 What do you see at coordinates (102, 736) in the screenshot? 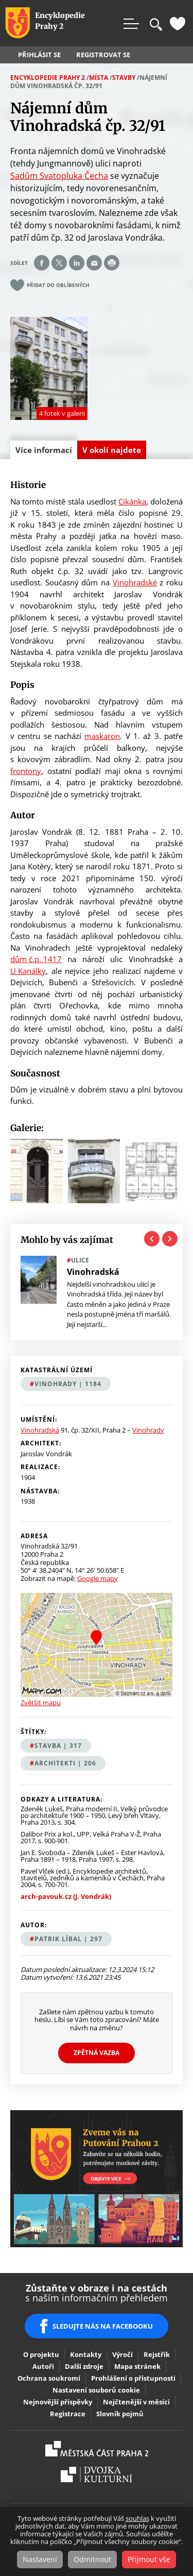
I see `maskaron` at bounding box center [102, 736].